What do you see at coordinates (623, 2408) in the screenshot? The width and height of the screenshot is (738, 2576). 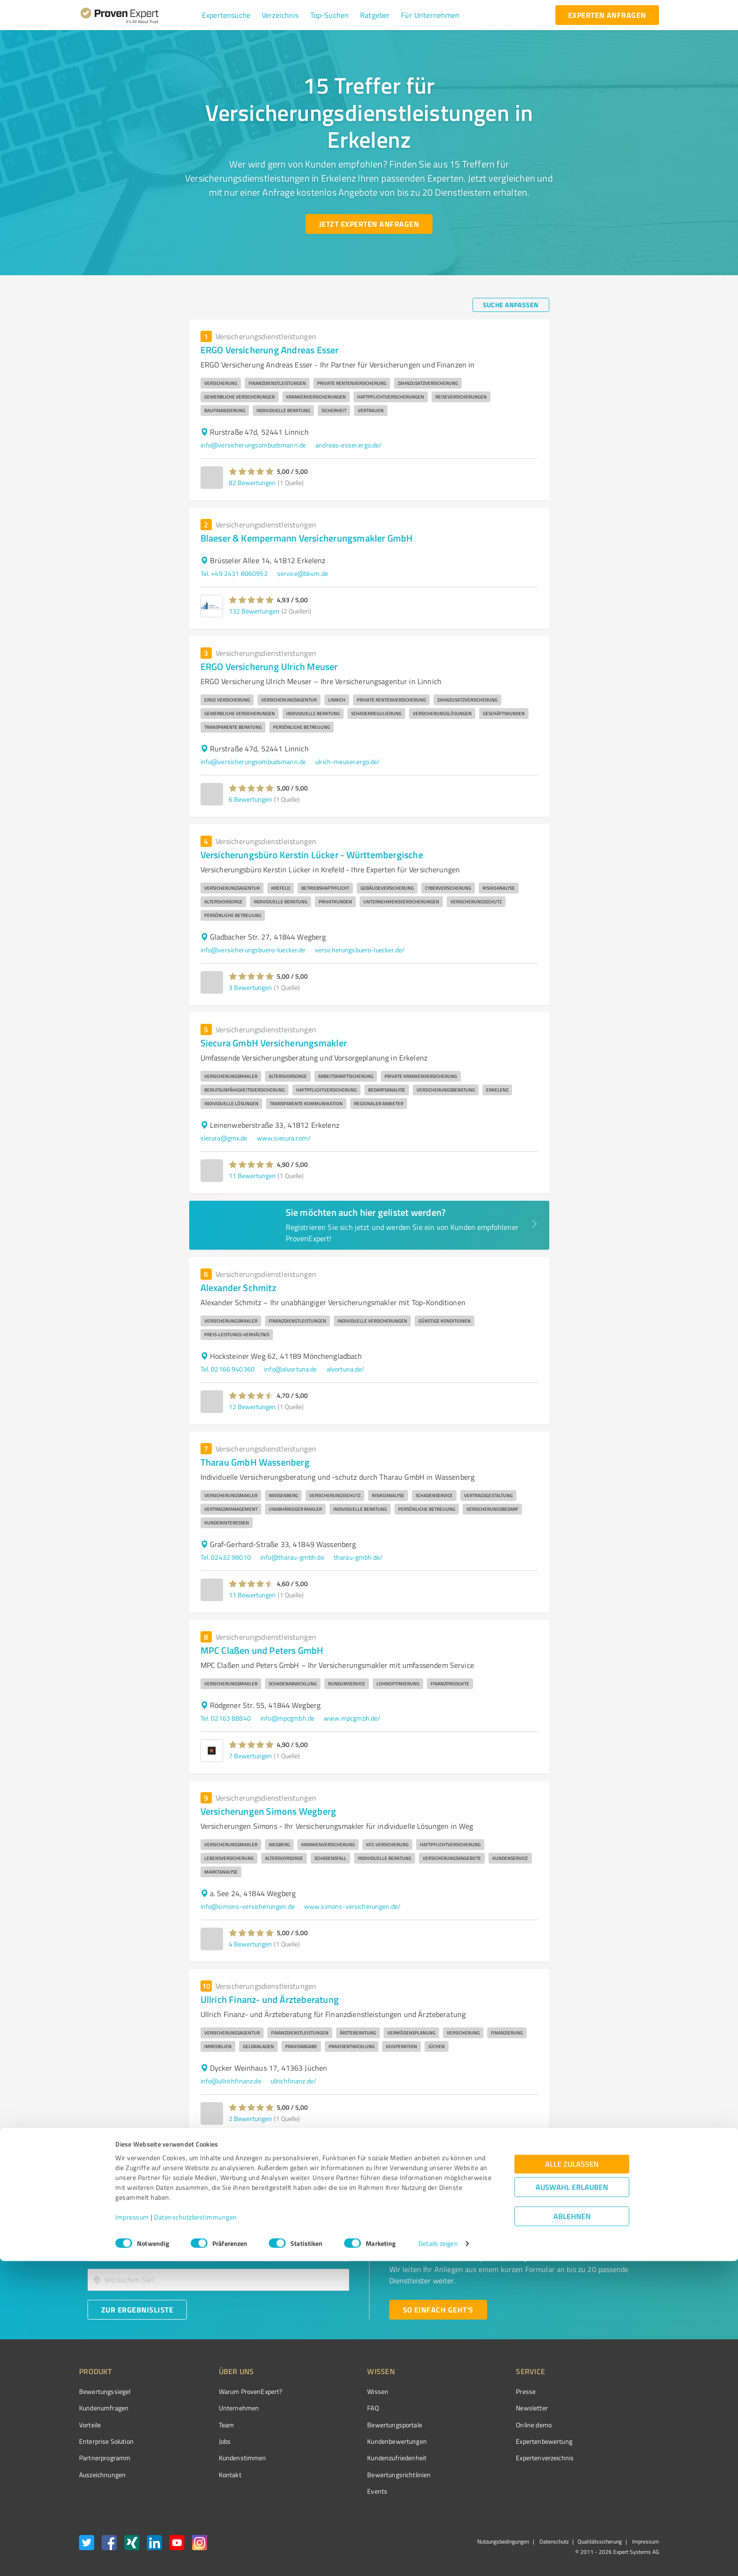 I see `[ProSeal Signet – Gut – ProvenExpert.com]` at bounding box center [623, 2408].